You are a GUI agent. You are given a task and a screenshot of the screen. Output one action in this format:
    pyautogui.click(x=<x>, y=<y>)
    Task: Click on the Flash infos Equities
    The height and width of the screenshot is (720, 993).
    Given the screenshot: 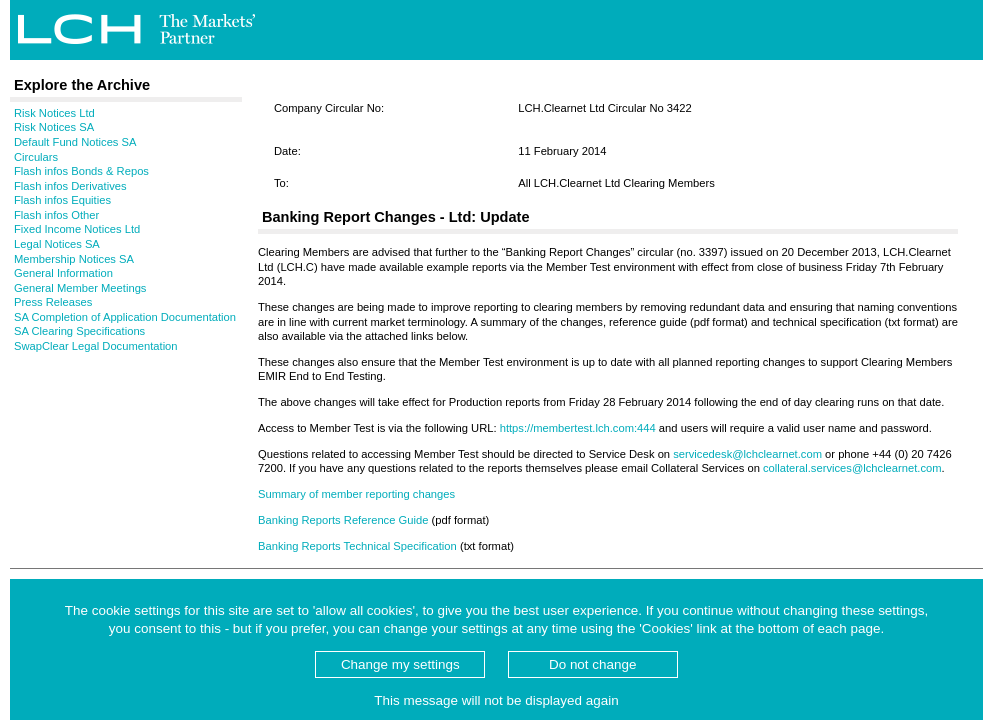 What is the action you would take?
    pyautogui.click(x=62, y=200)
    